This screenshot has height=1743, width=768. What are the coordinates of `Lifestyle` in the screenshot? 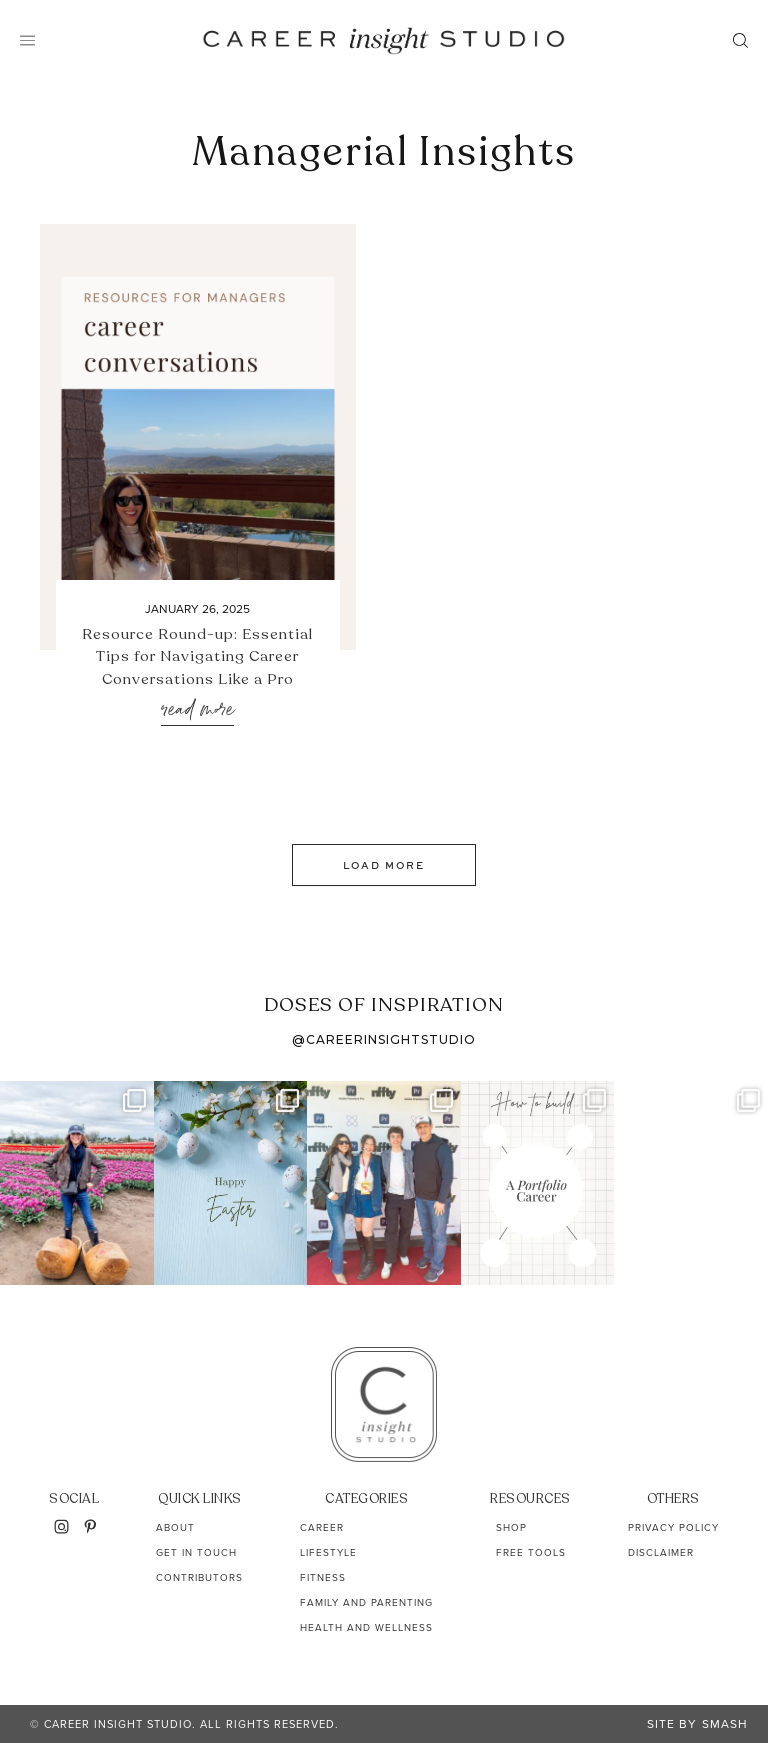 It's located at (328, 1552).